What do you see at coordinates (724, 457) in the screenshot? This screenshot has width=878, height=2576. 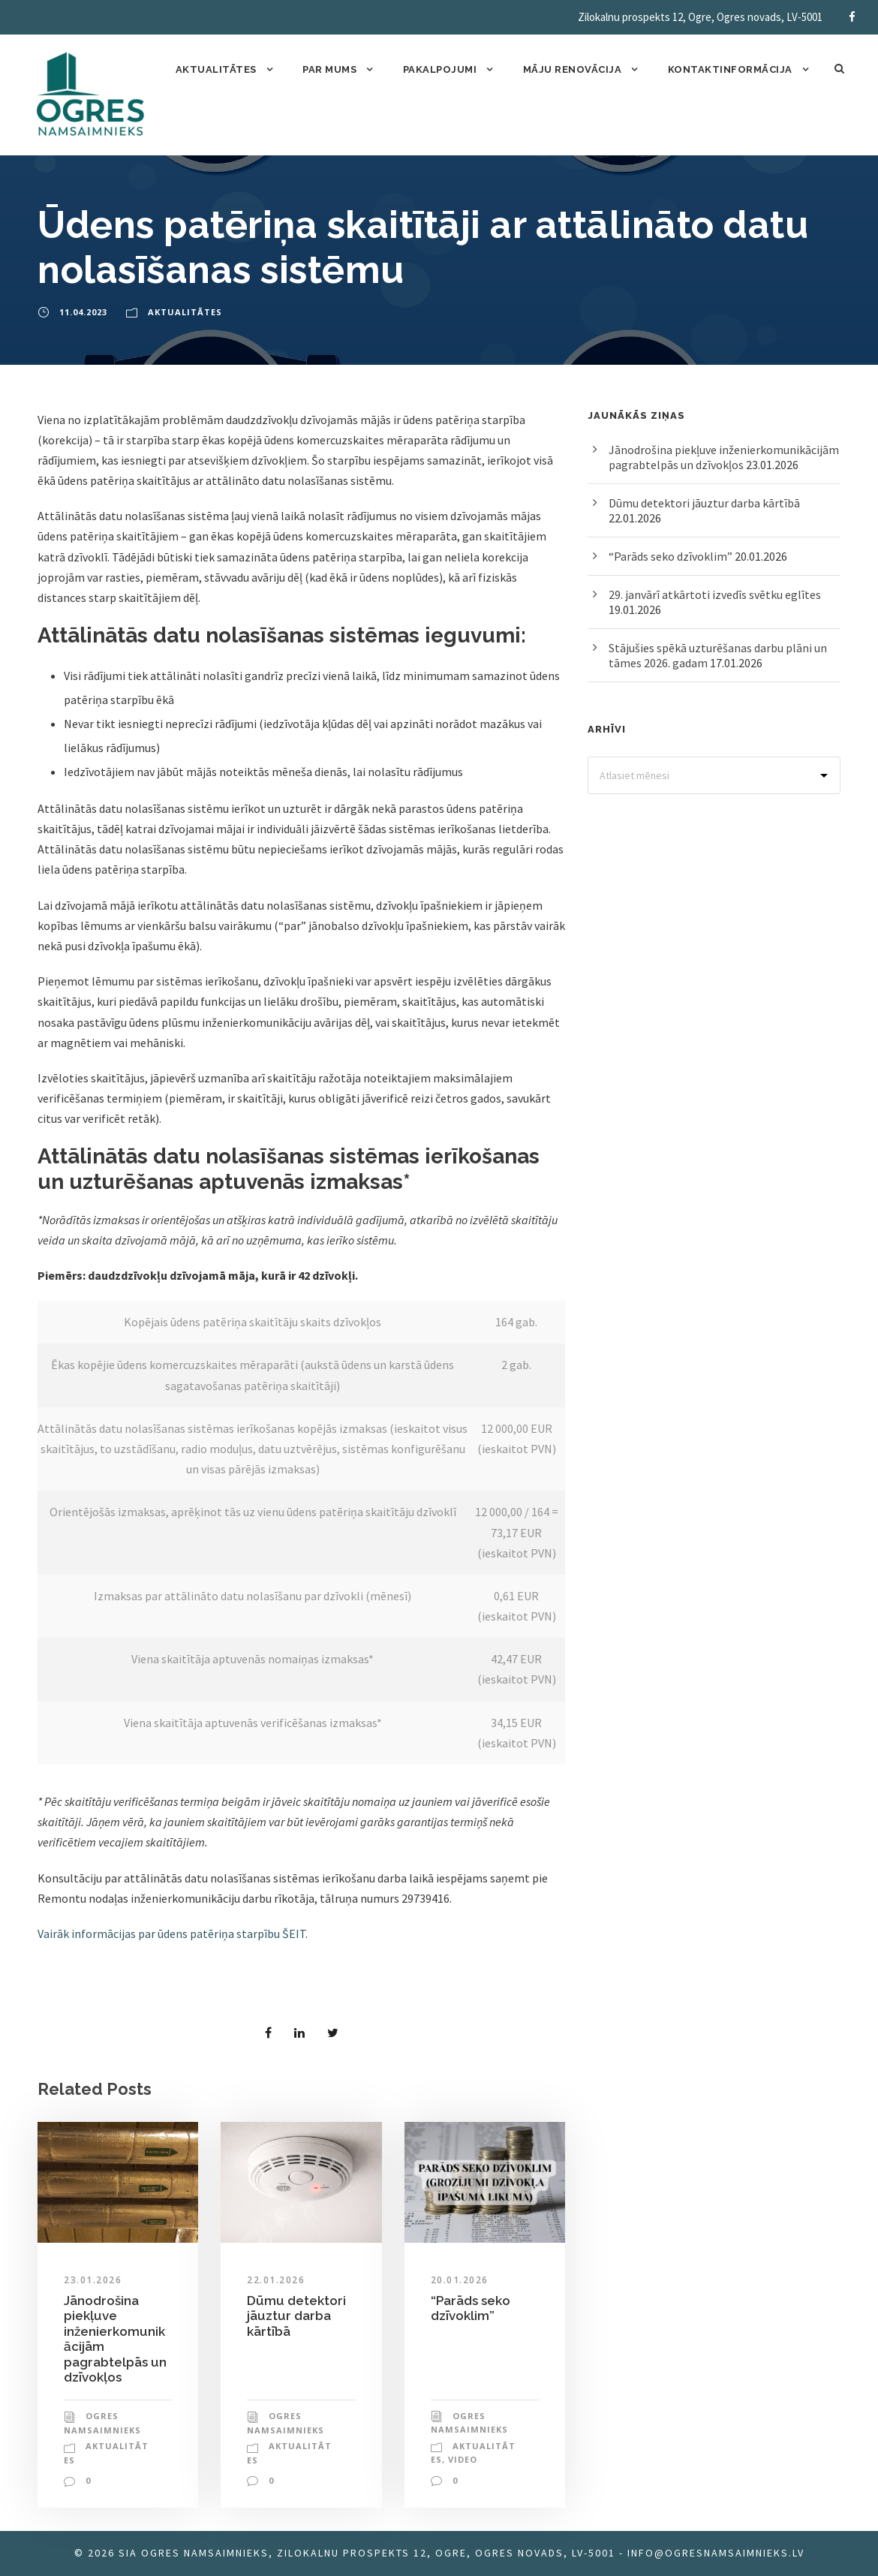 I see `Jānodrošina piekļuve inženierkomunikācijām pagrabtelpās un dzīvokļos` at bounding box center [724, 457].